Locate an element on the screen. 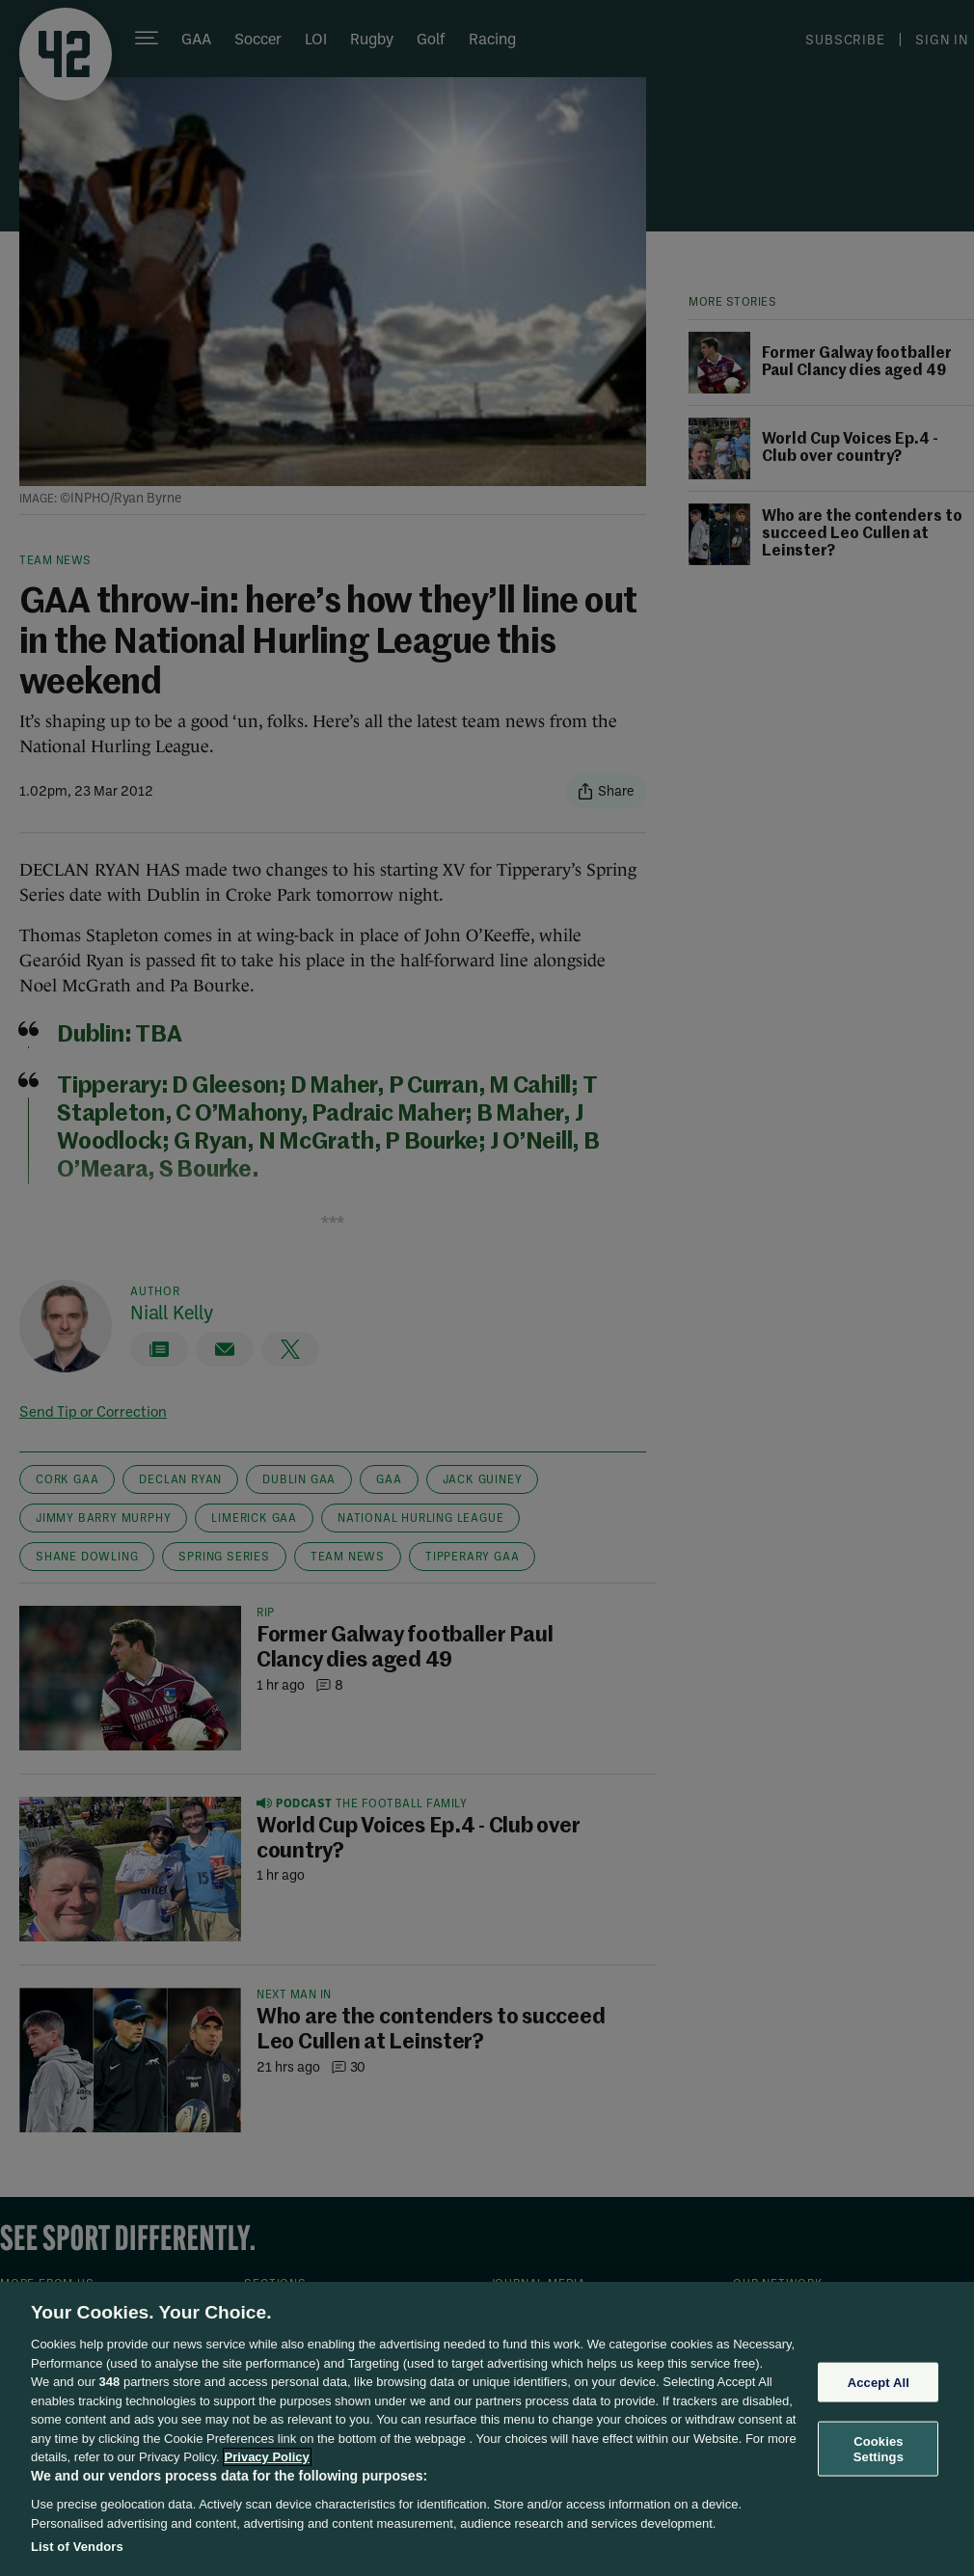 This screenshot has height=2576, width=974. Accept All is located at coordinates (878, 2381).